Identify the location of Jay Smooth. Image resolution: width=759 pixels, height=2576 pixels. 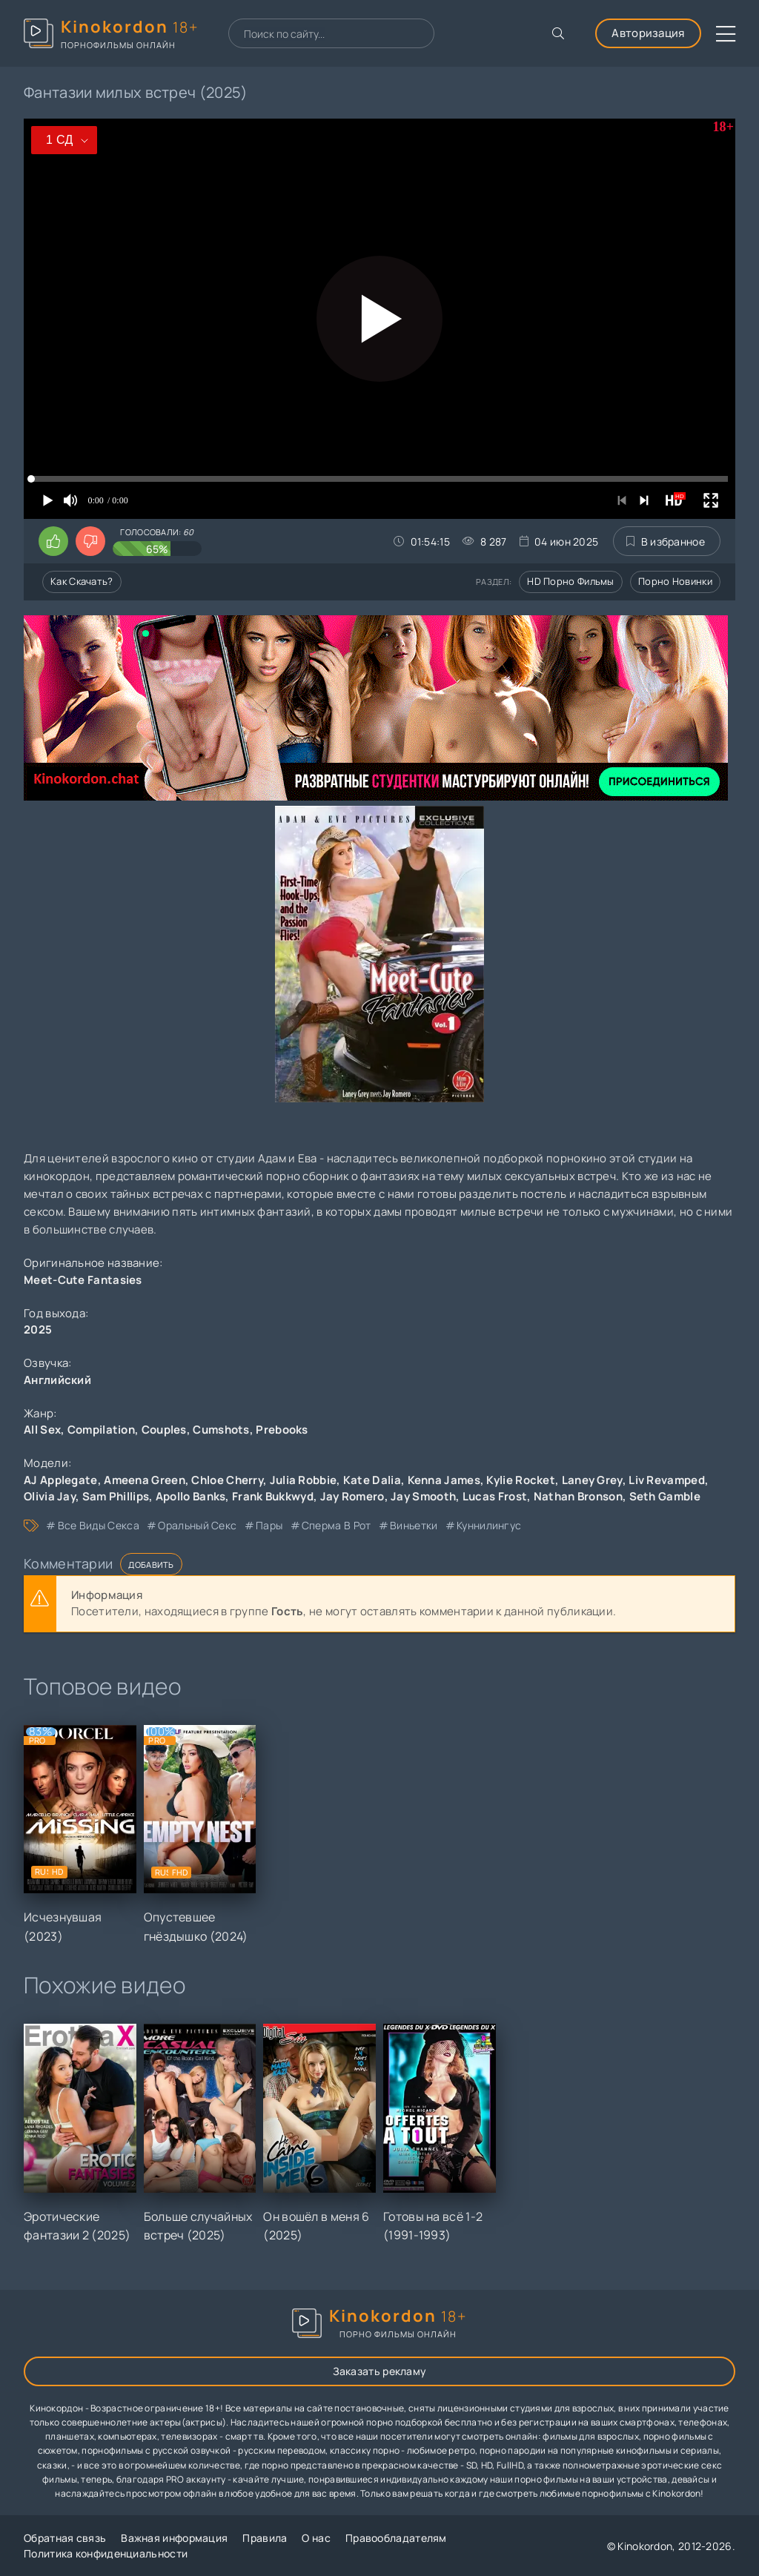
(423, 1496).